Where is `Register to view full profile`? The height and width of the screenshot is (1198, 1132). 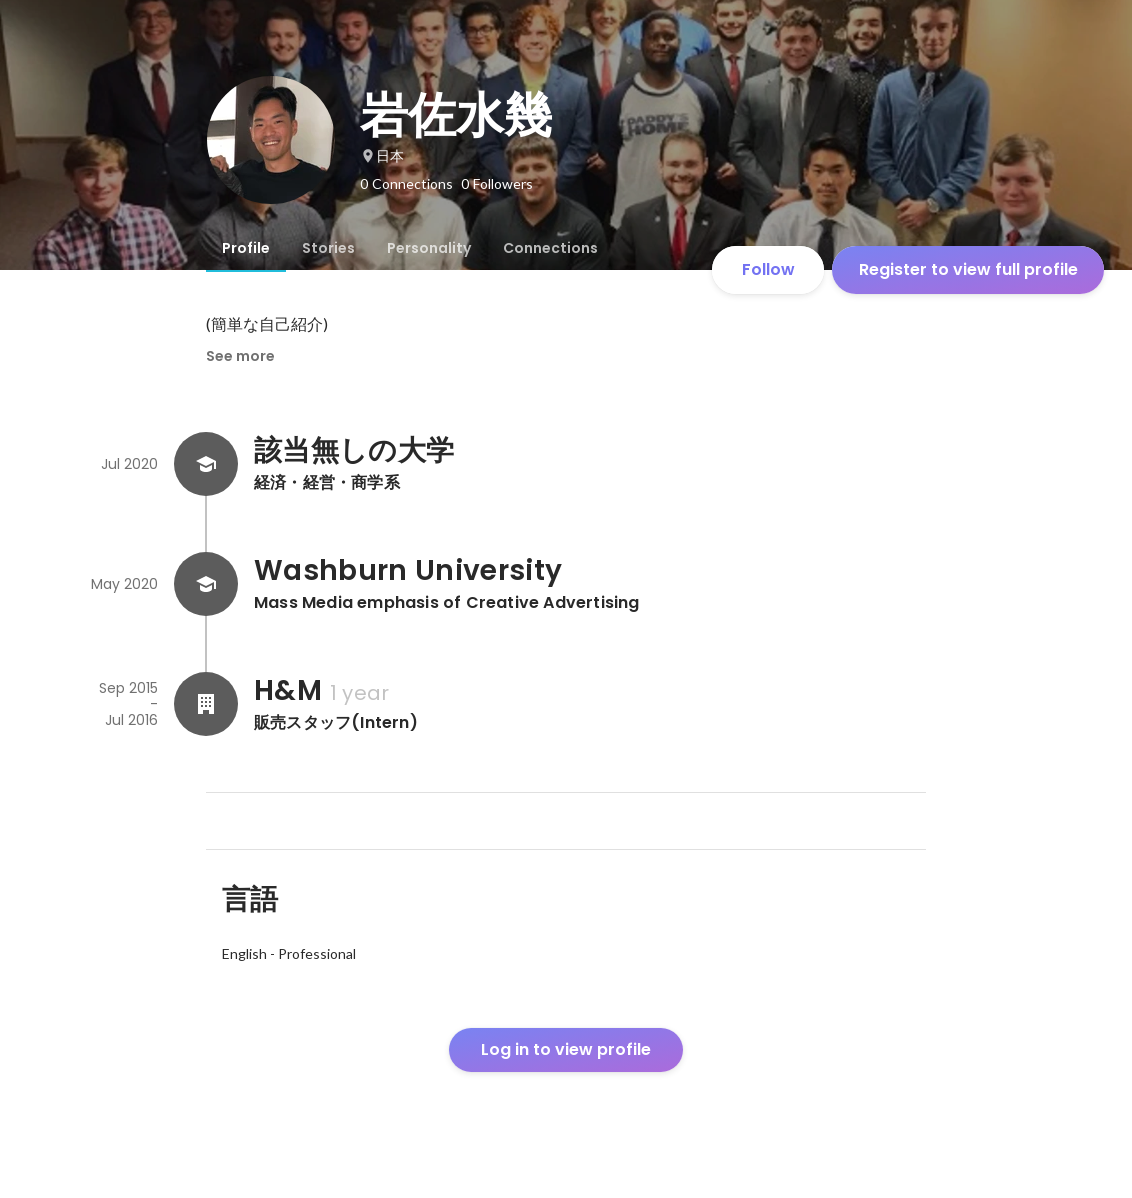 Register to view full profile is located at coordinates (968, 269).